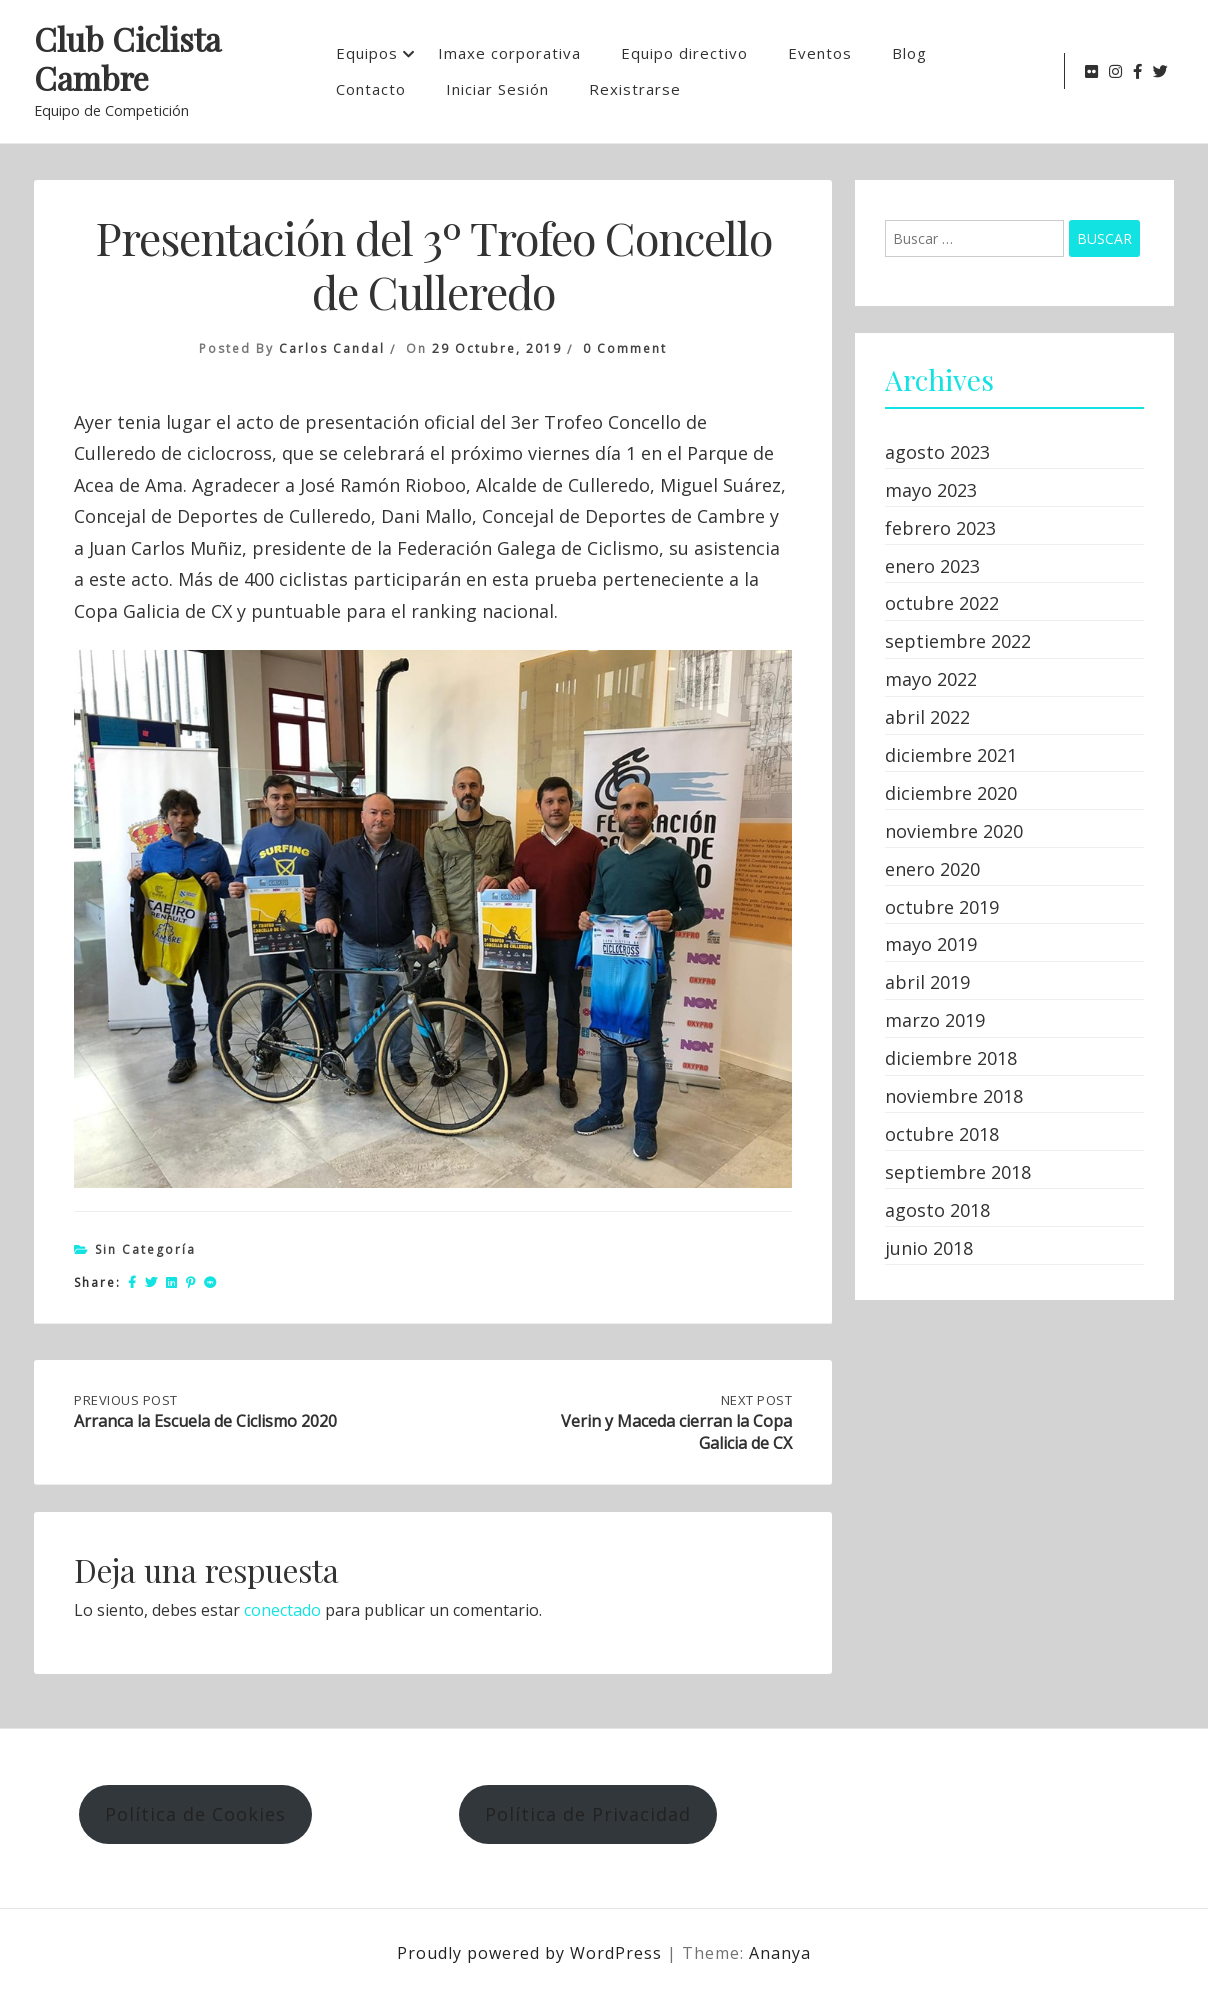 The height and width of the screenshot is (1997, 1208). What do you see at coordinates (937, 452) in the screenshot?
I see `agosto 2023` at bounding box center [937, 452].